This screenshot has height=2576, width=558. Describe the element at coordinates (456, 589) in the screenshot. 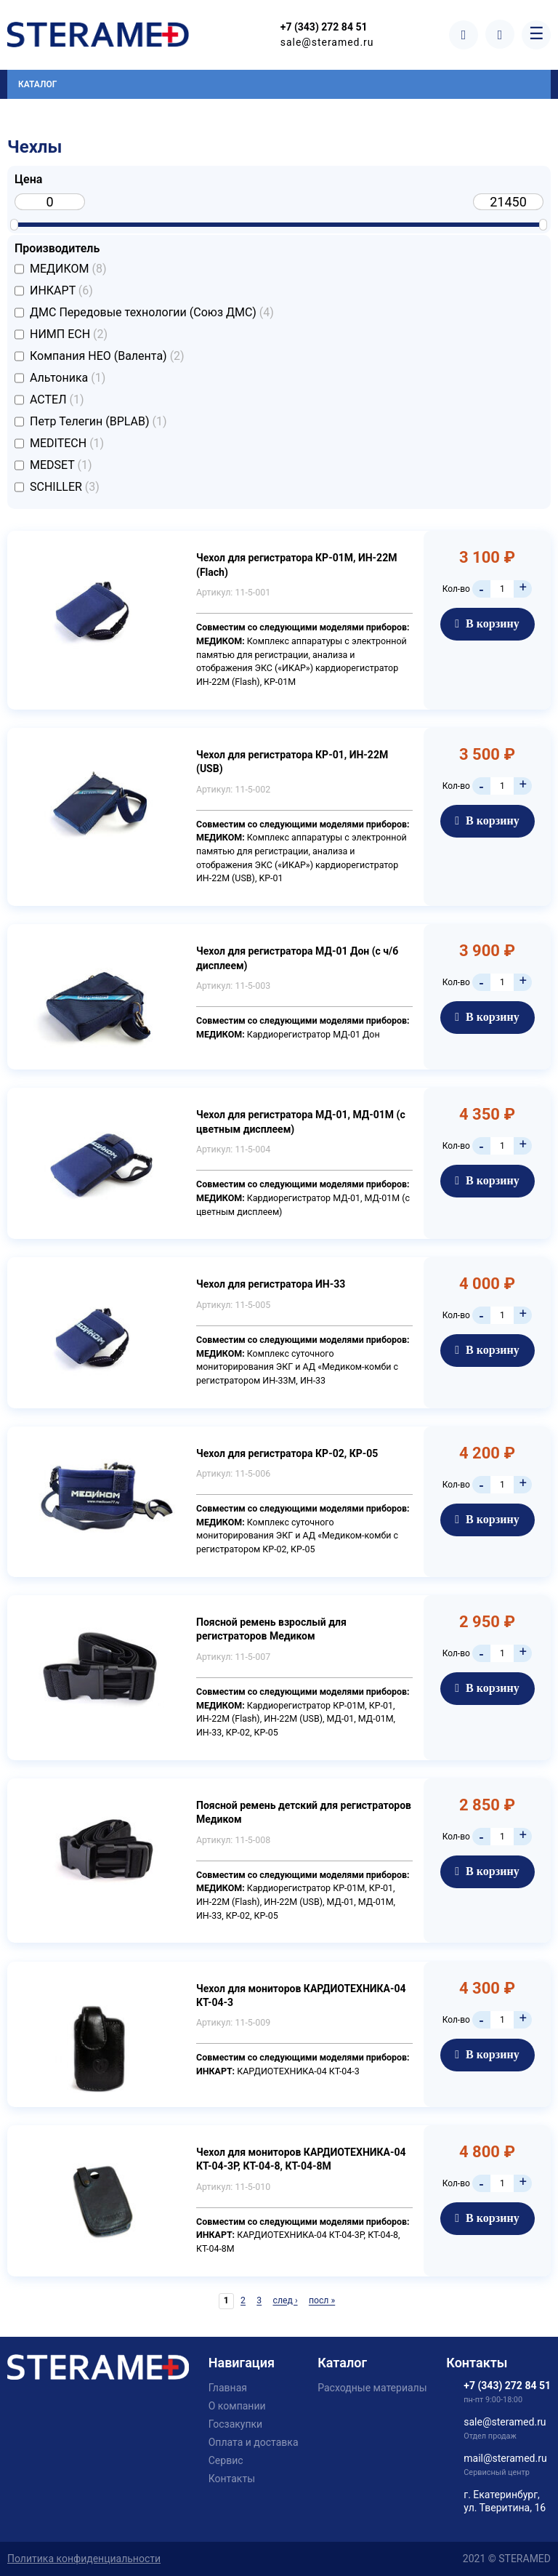

I see `Кол-во` at that location.